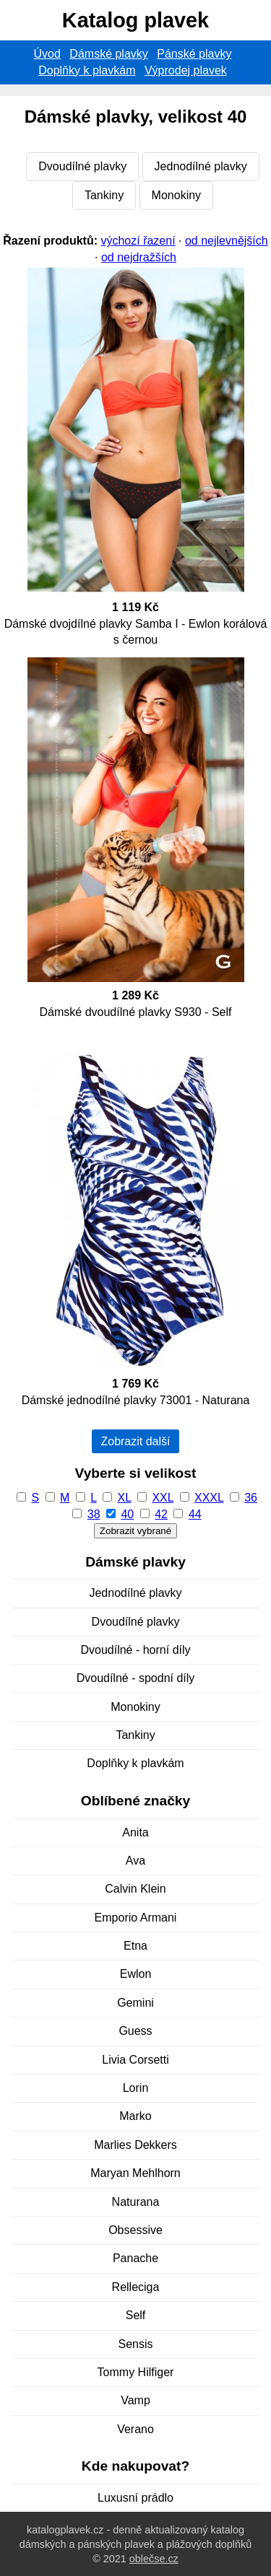 The width and height of the screenshot is (271, 2576). What do you see at coordinates (47, 54) in the screenshot?
I see `Úvod` at bounding box center [47, 54].